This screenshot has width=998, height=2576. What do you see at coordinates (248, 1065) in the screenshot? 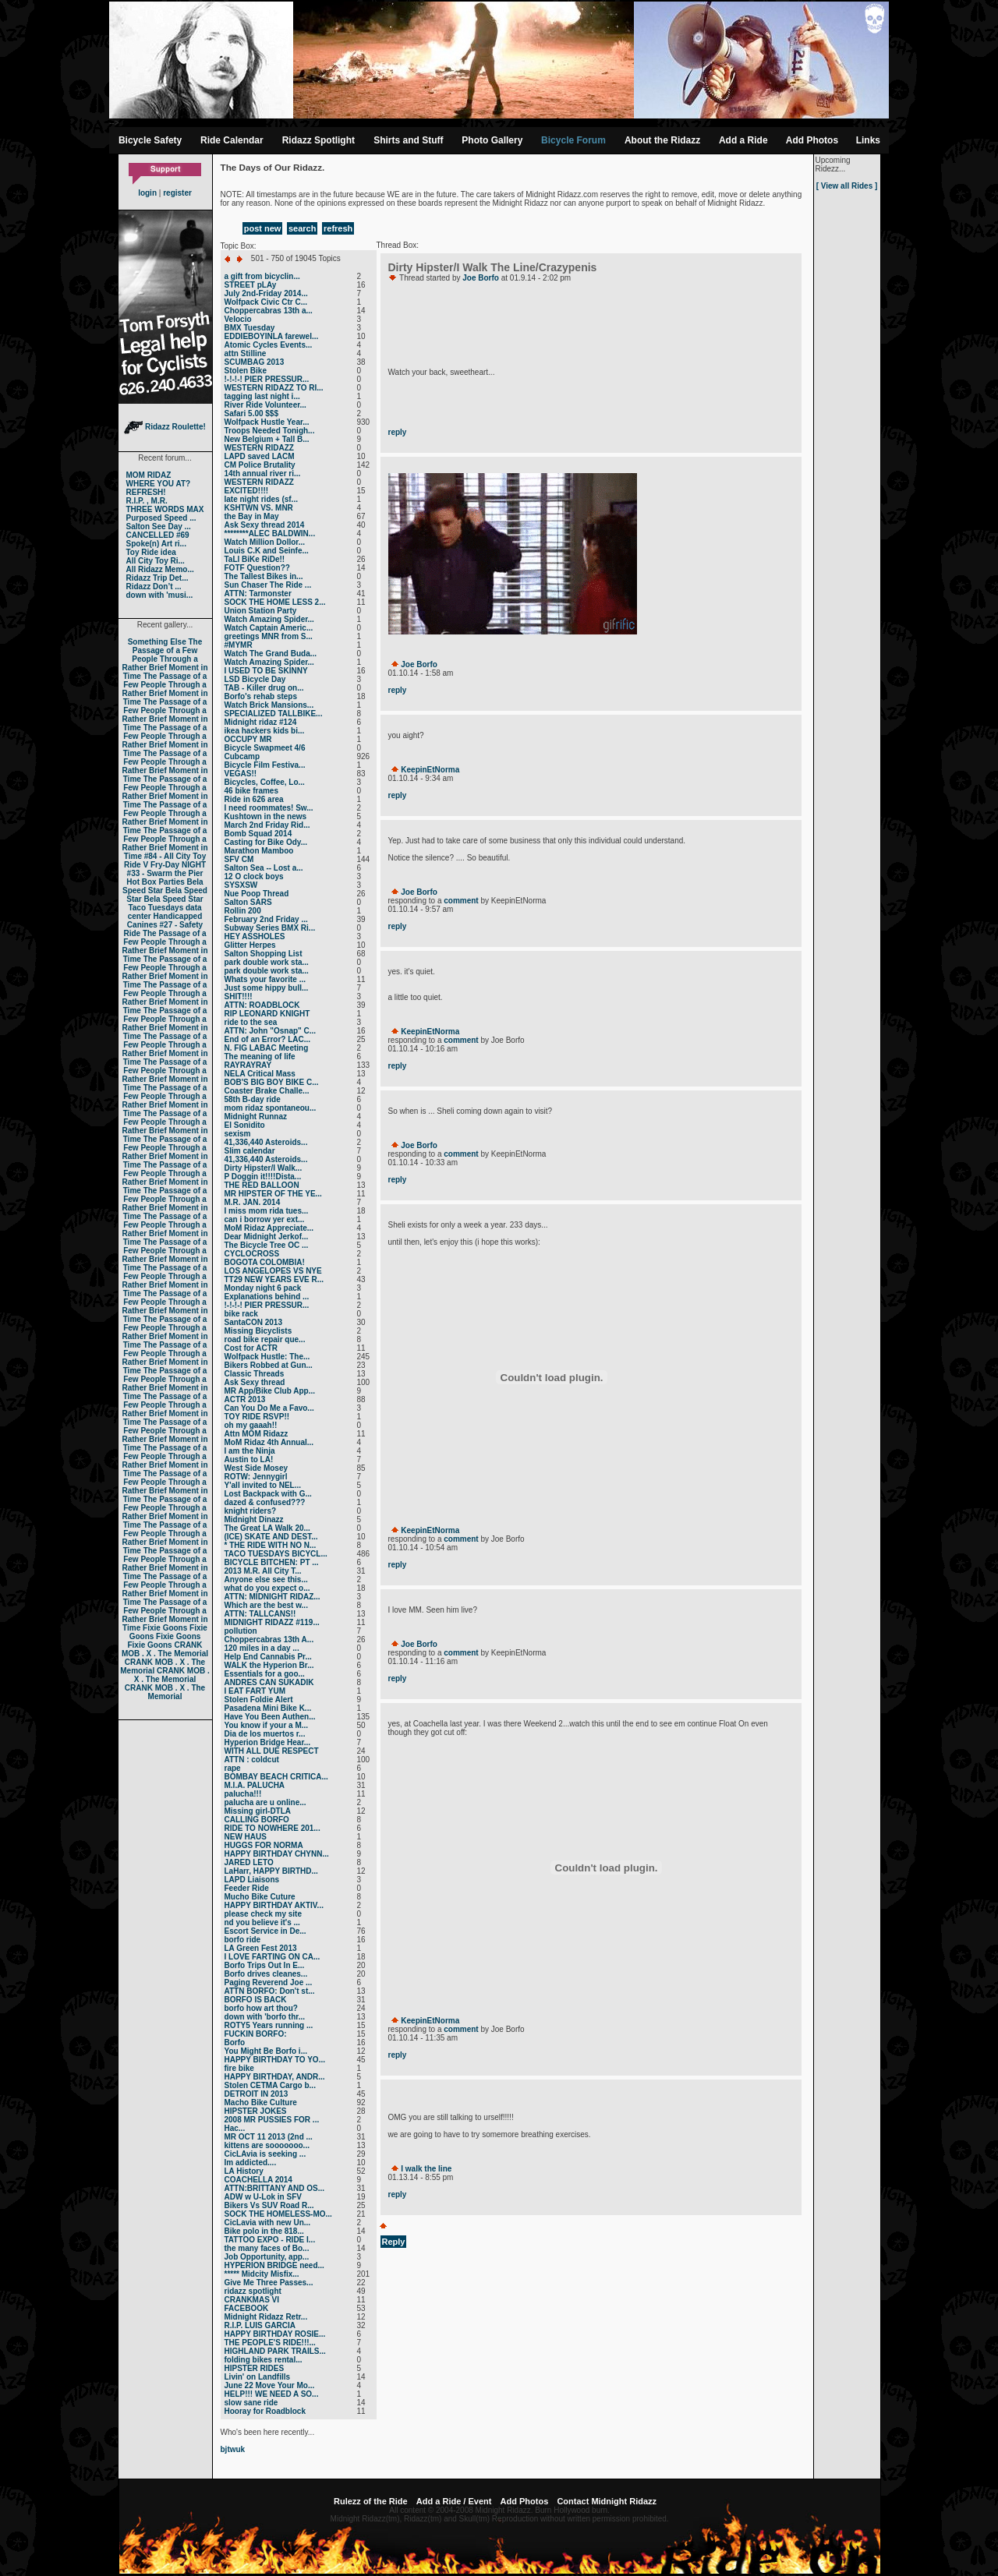
I see `RAYRAYRAY` at bounding box center [248, 1065].